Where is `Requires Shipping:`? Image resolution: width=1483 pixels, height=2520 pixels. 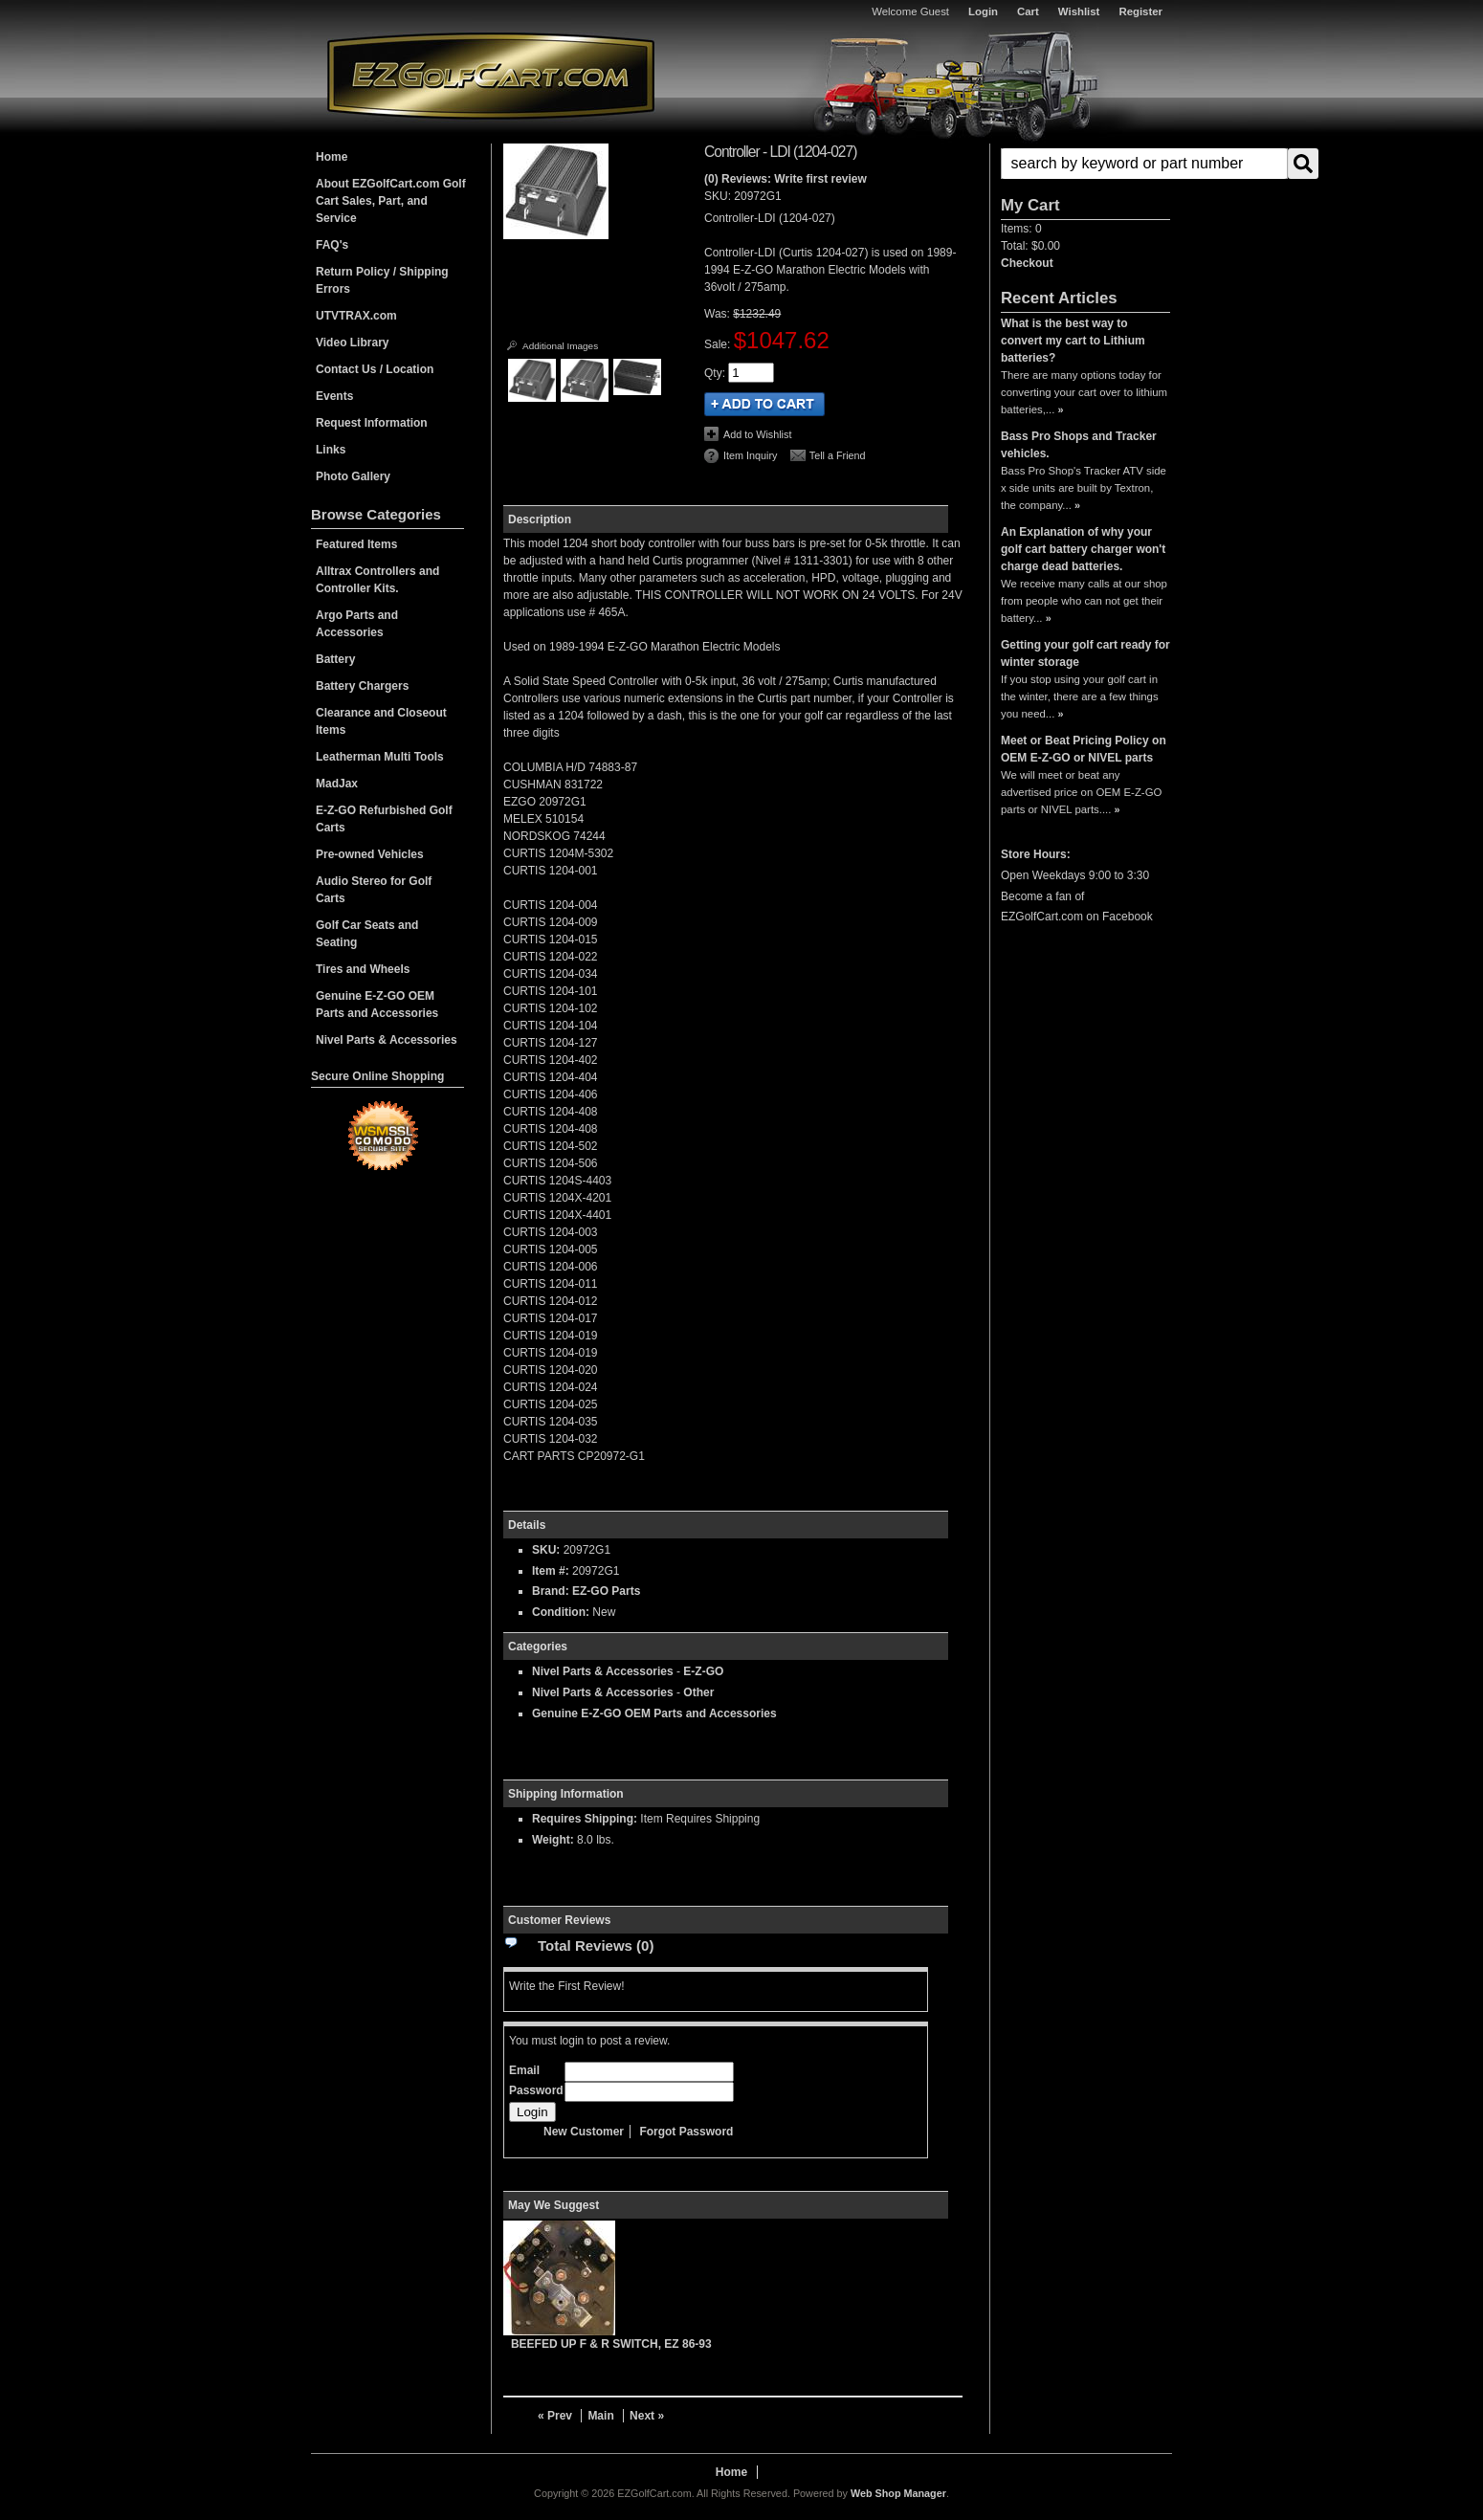
Requires Shipping: is located at coordinates (584, 1818).